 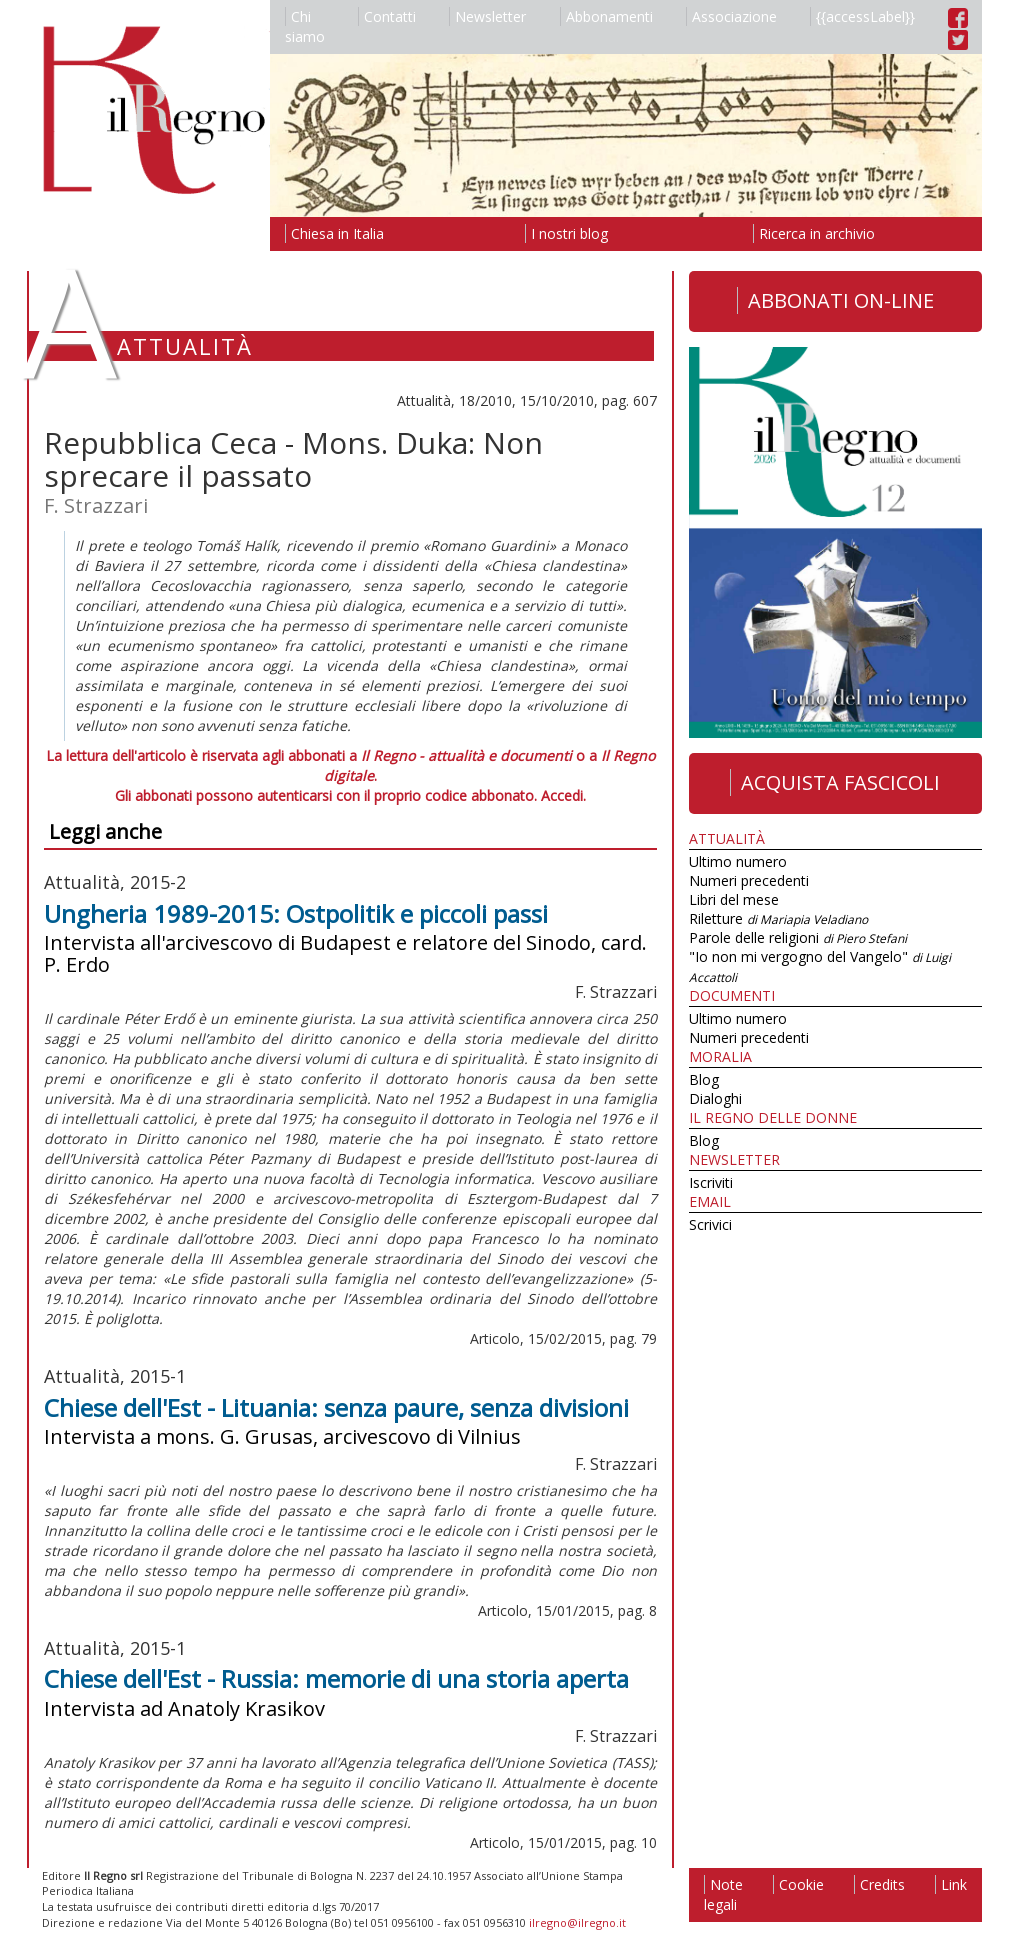 I want to click on Link, so click(x=951, y=1884).